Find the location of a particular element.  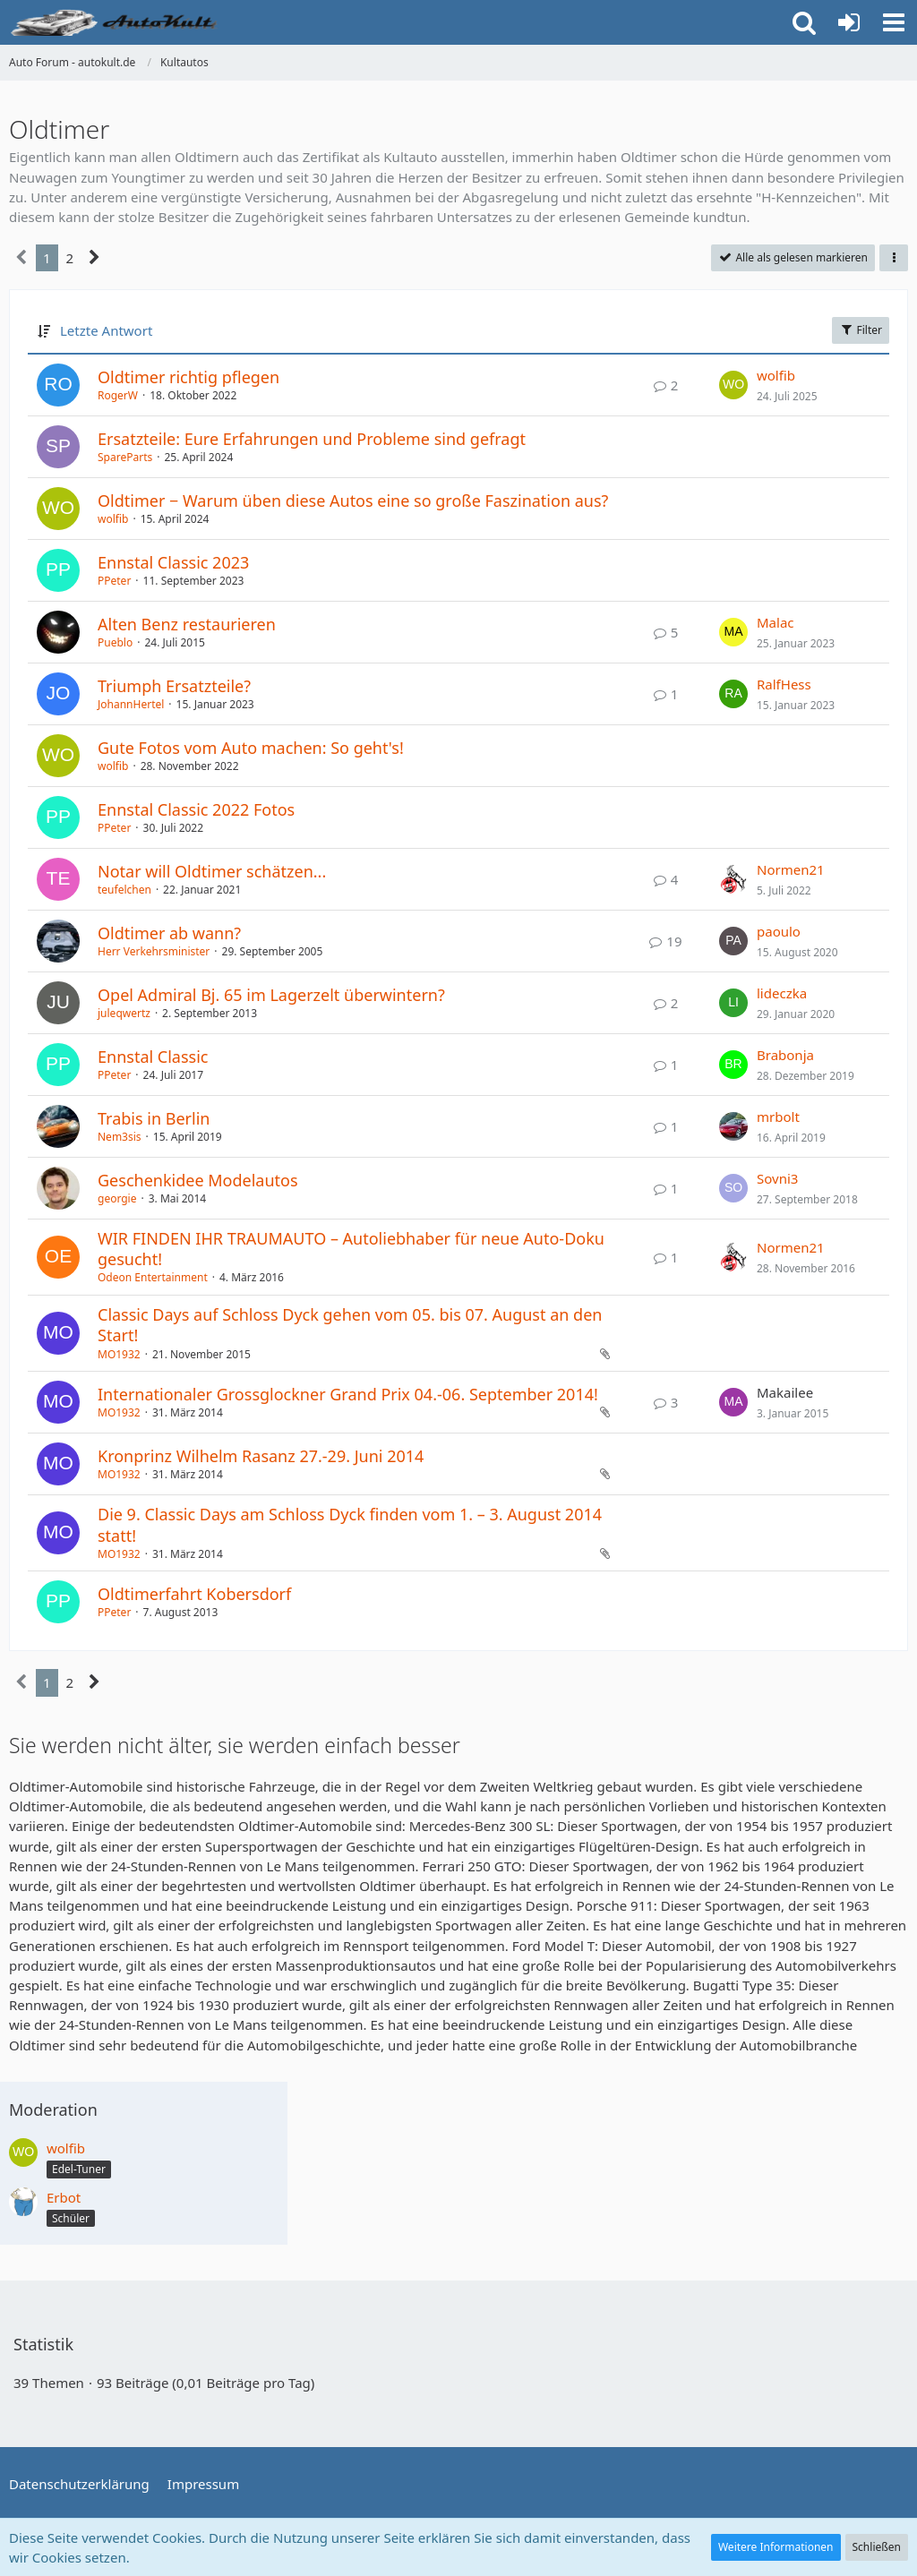

[Anmelden oder registrieren] is located at coordinates (849, 22).